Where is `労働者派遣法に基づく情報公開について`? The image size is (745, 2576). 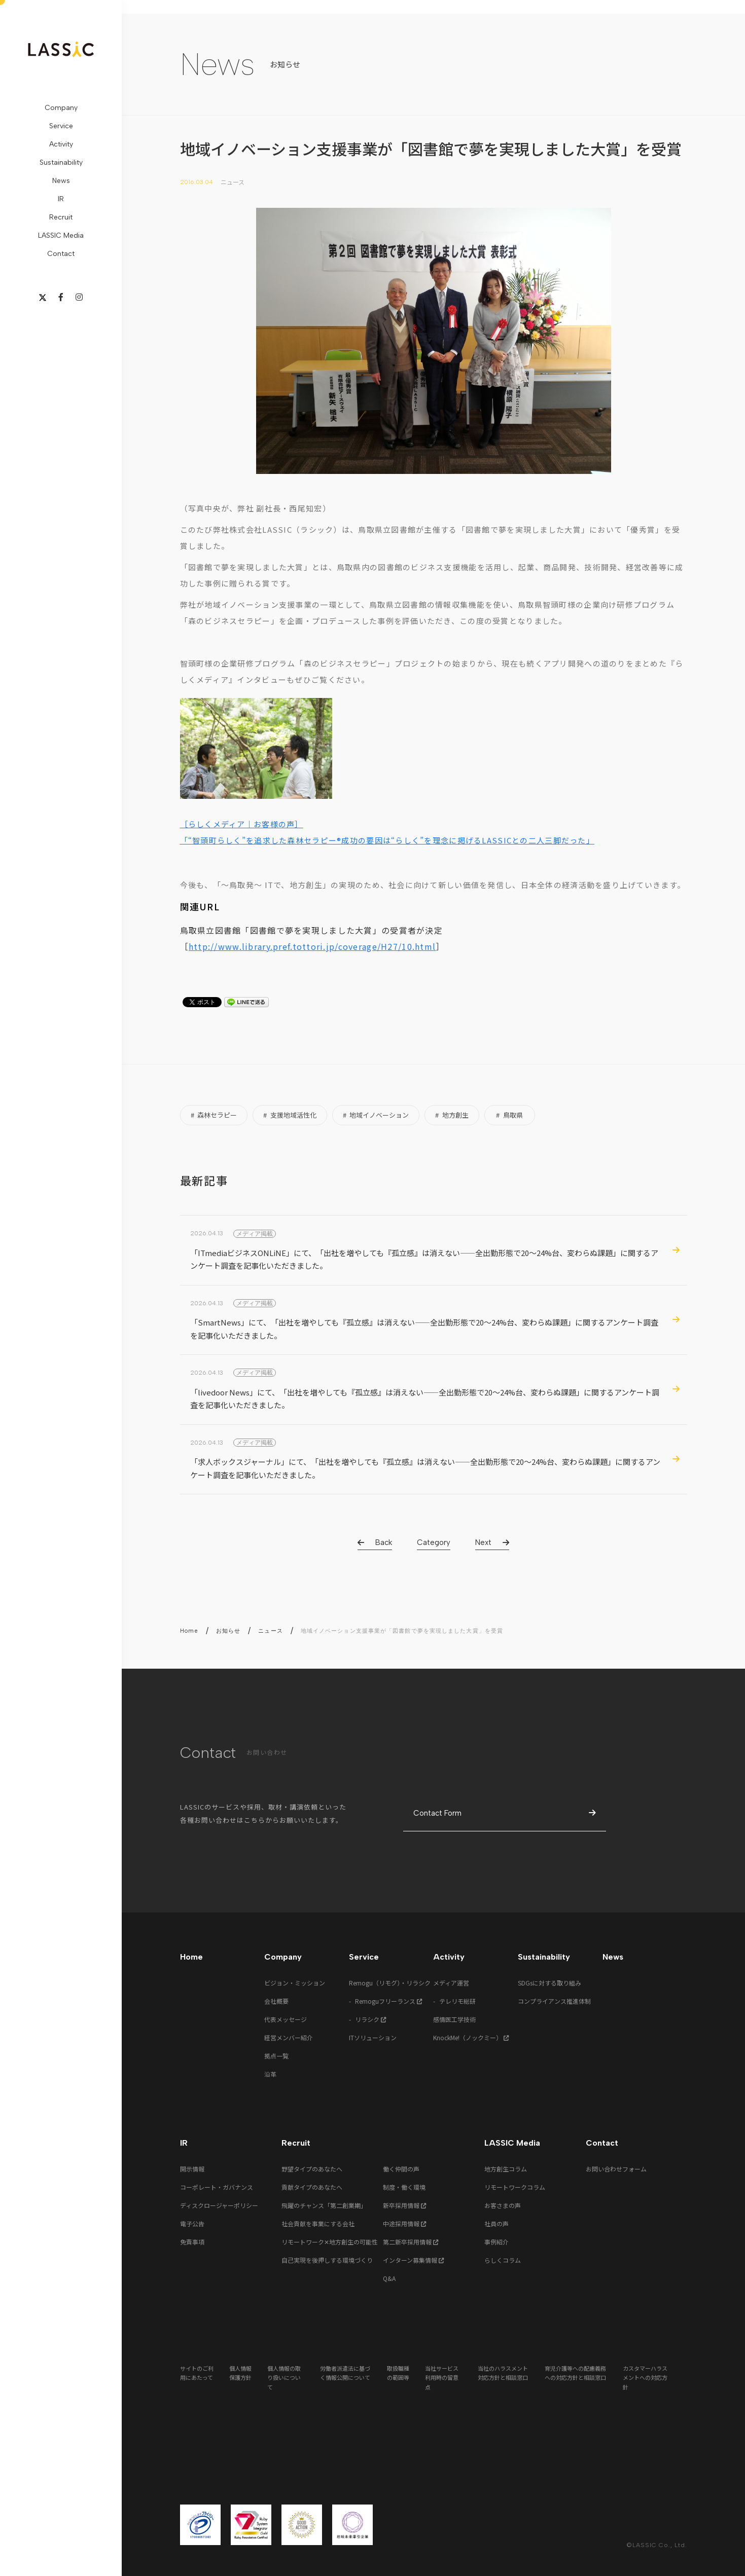
労働者派遣法に基づく情報公開について is located at coordinates (345, 2373).